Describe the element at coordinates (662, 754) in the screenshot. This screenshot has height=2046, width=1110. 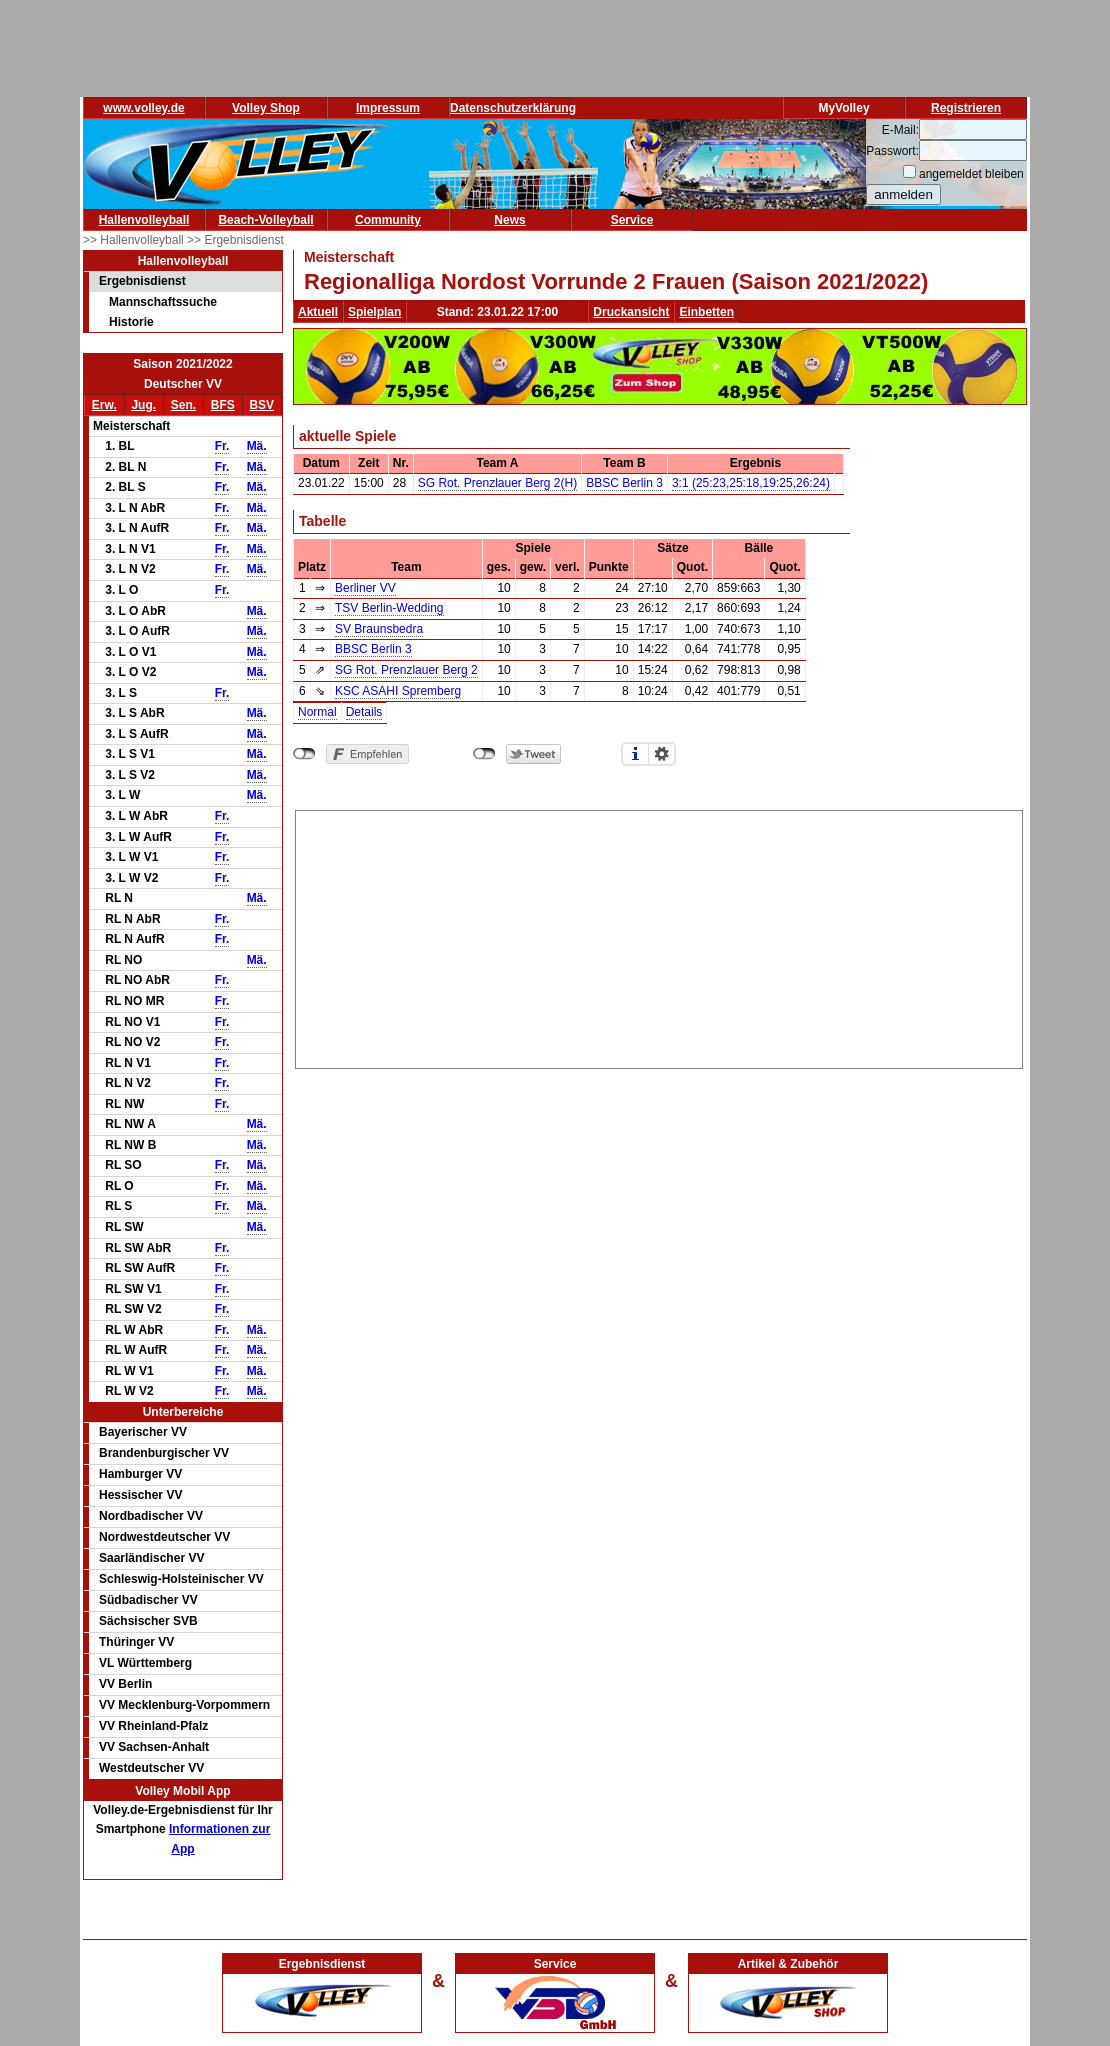
I see `Einstellungen` at that location.